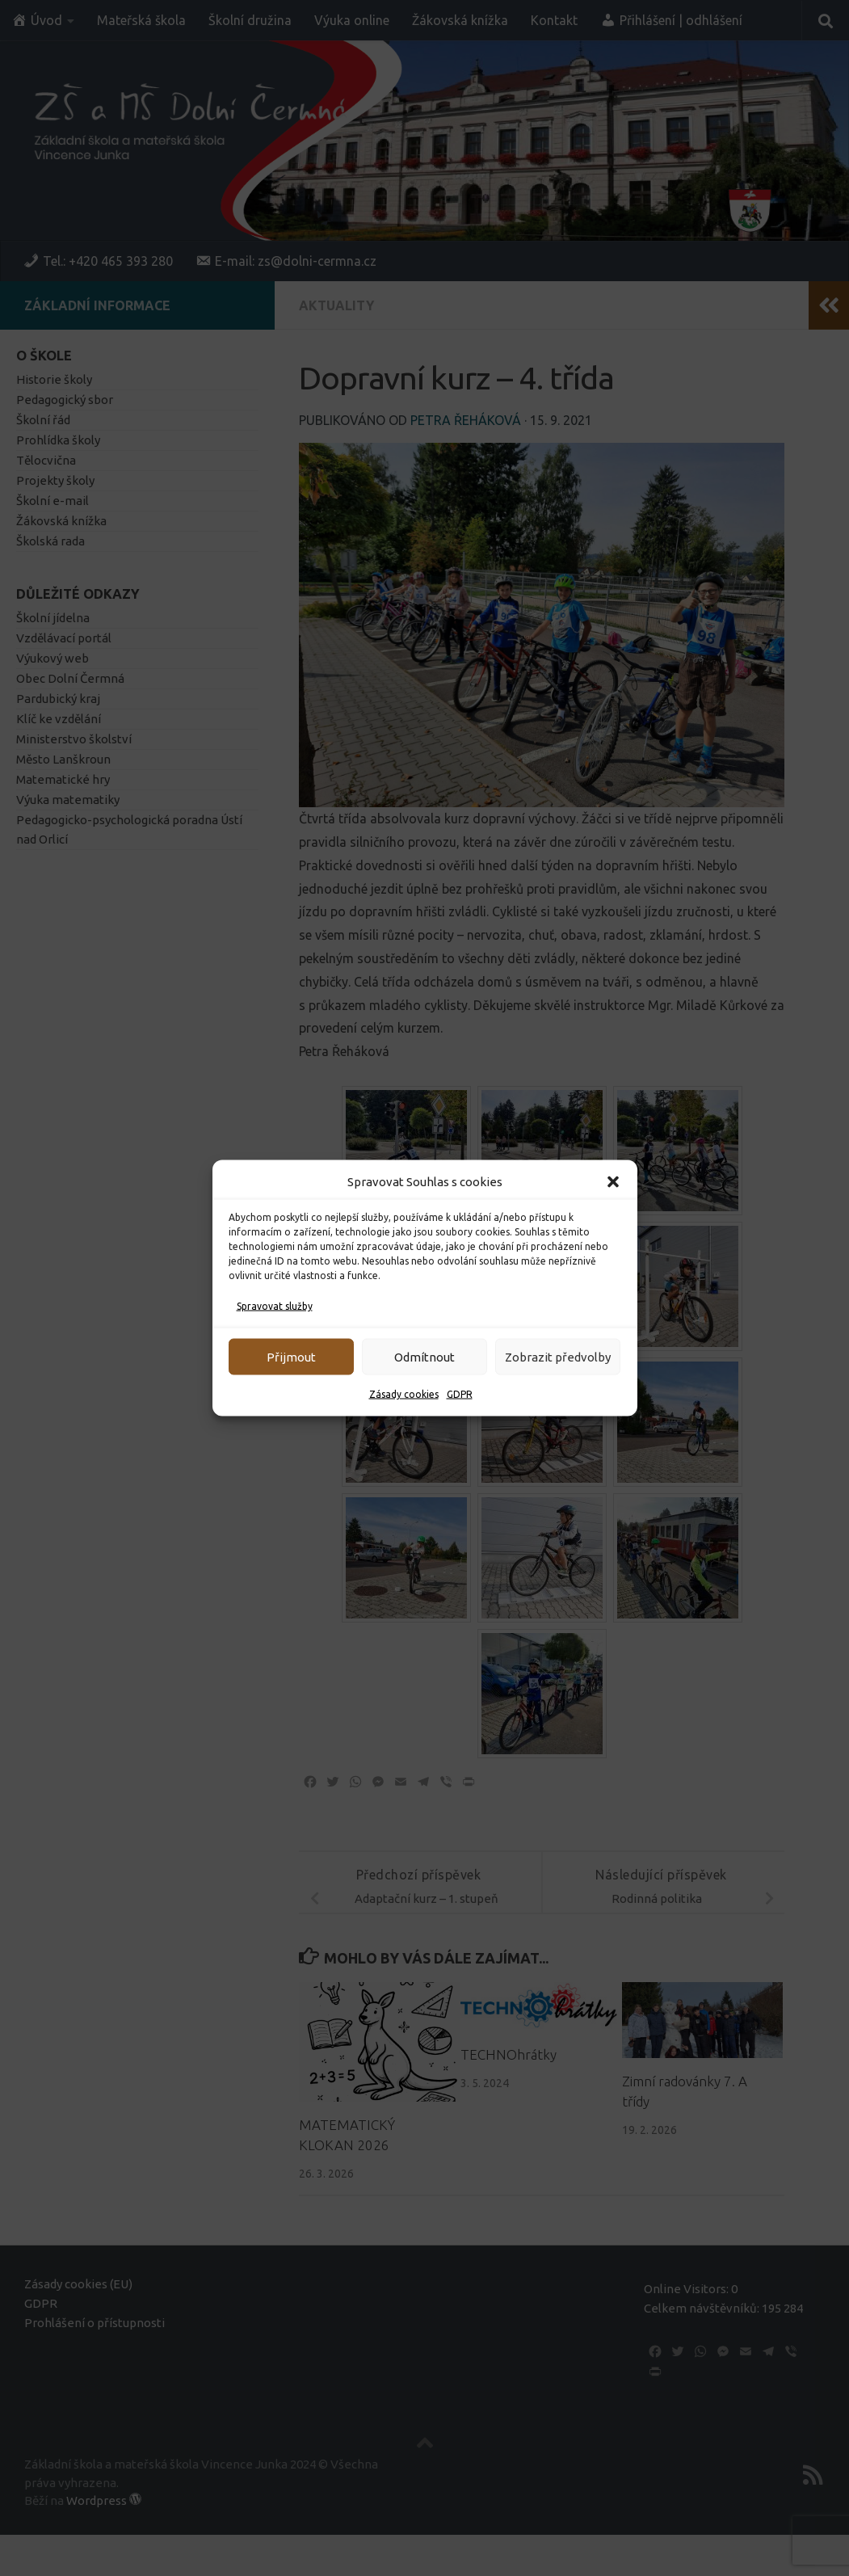  What do you see at coordinates (613, 1182) in the screenshot?
I see `[button]` at bounding box center [613, 1182].